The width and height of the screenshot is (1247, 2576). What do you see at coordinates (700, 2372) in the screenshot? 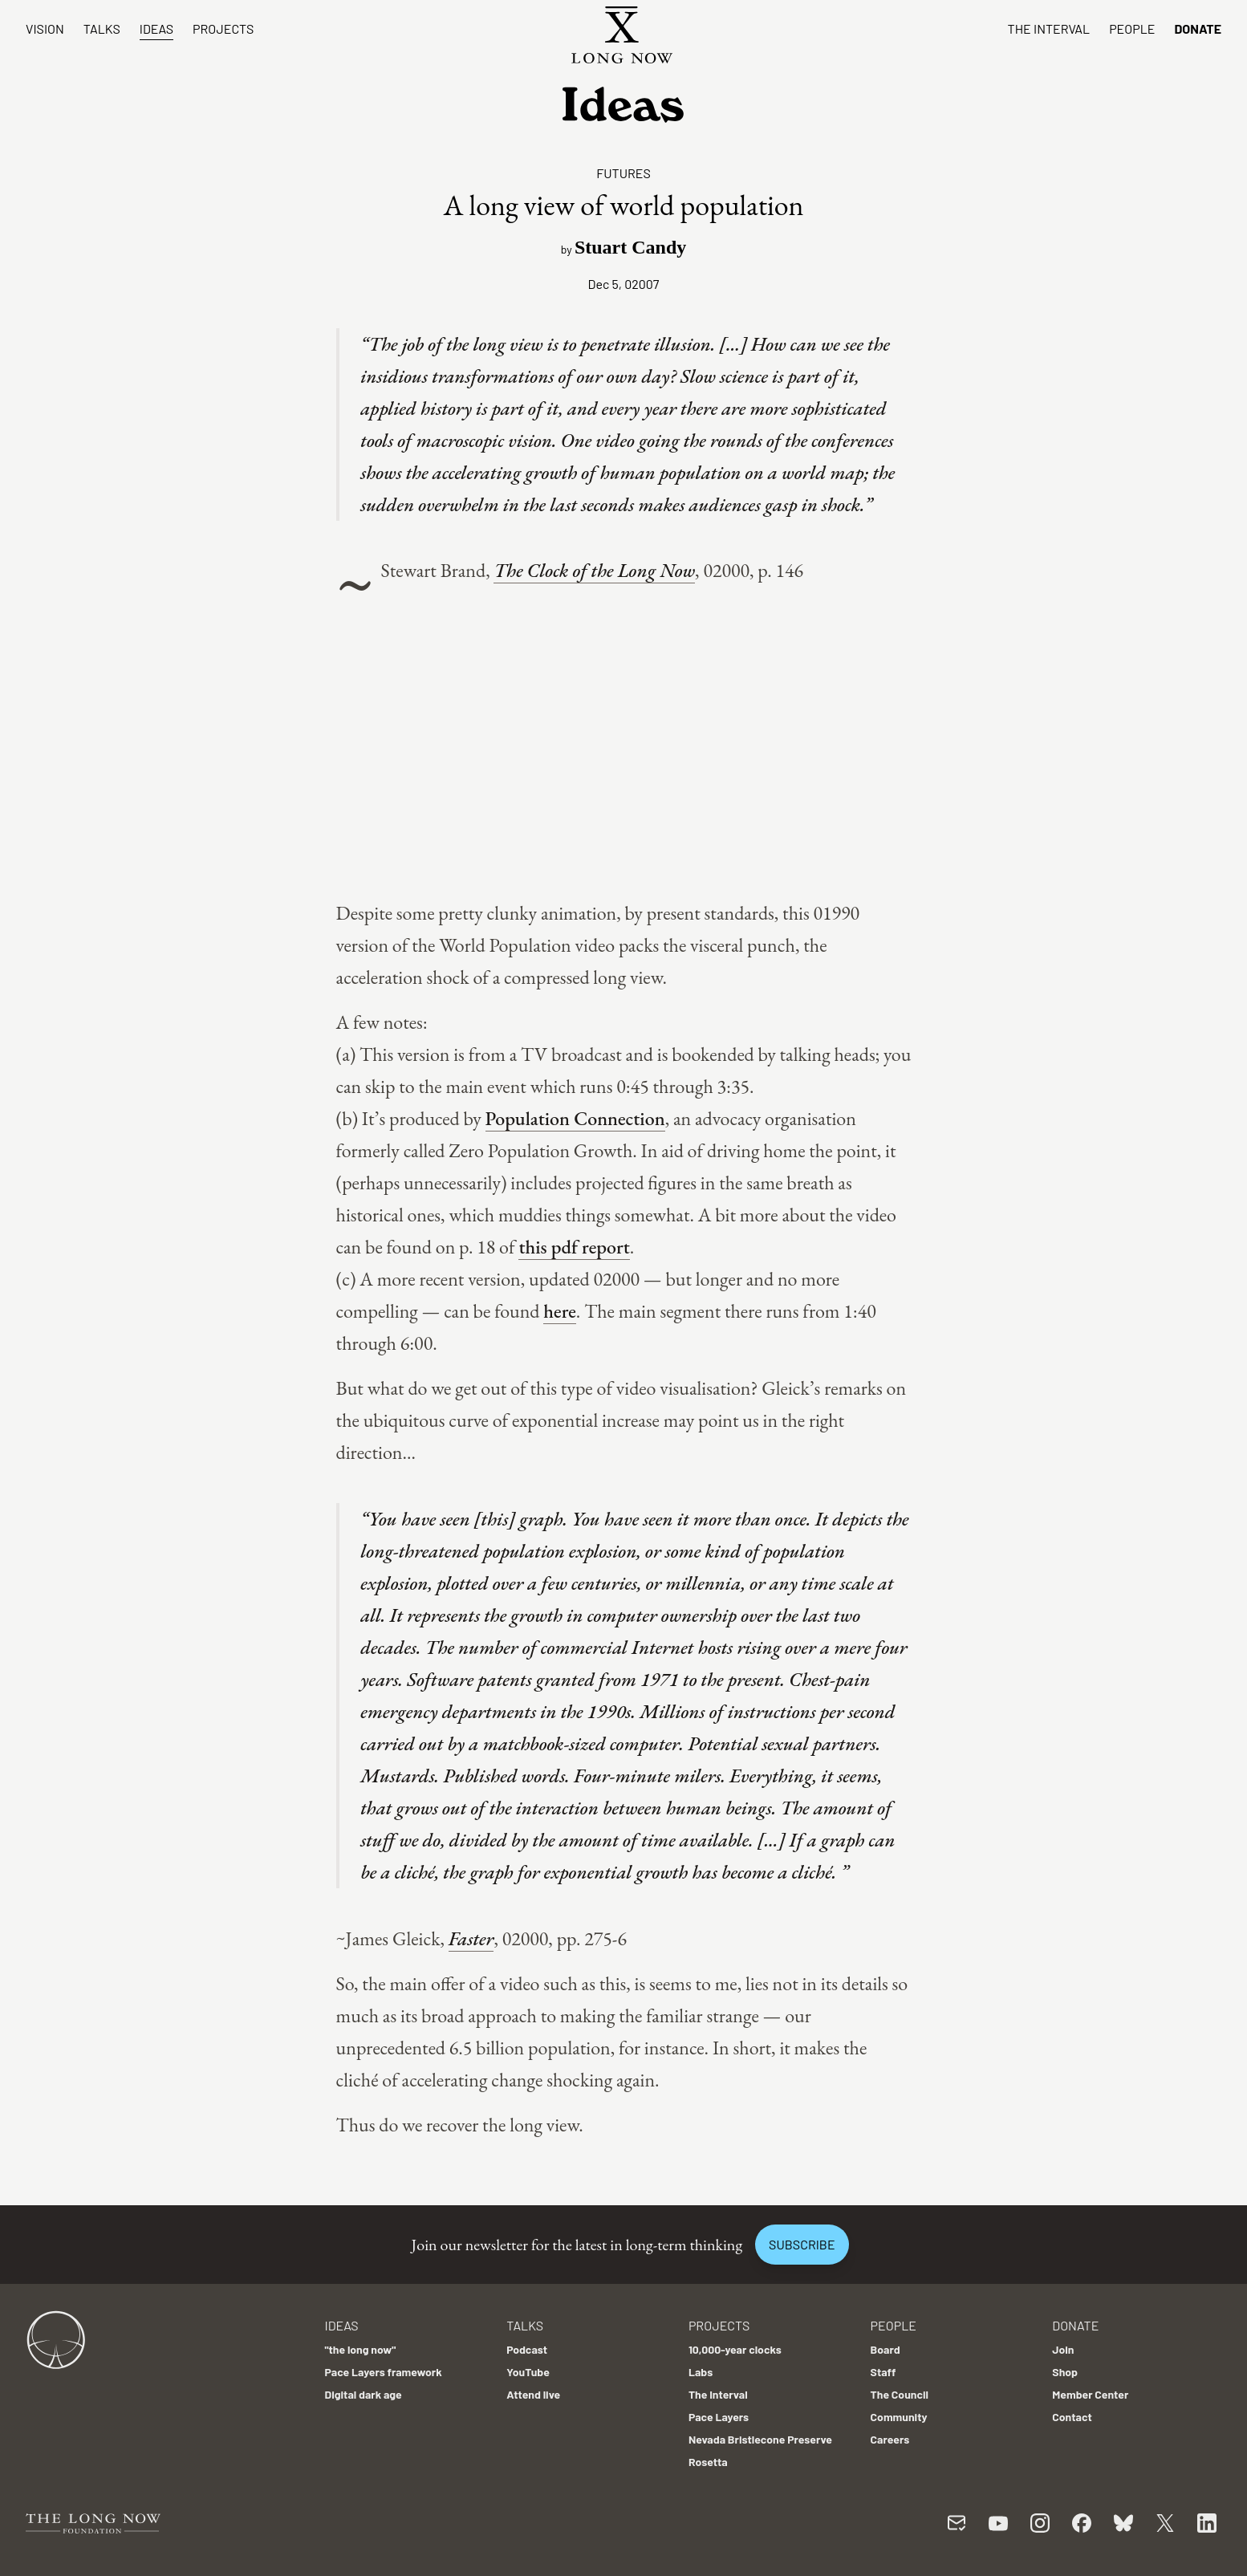
I see `Labs` at bounding box center [700, 2372].